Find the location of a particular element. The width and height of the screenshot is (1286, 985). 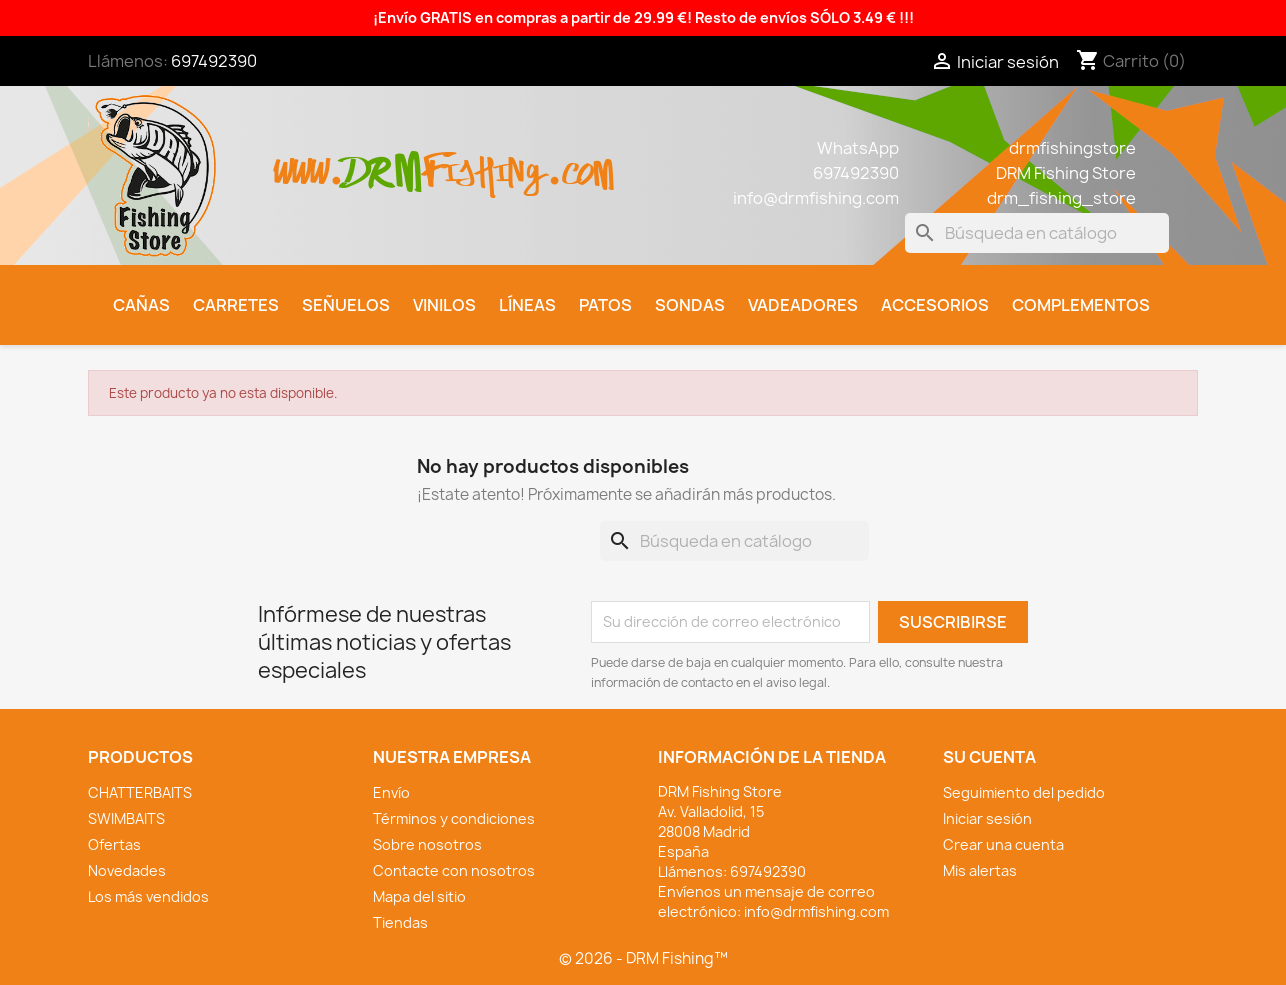

Mis alertas is located at coordinates (980, 870).